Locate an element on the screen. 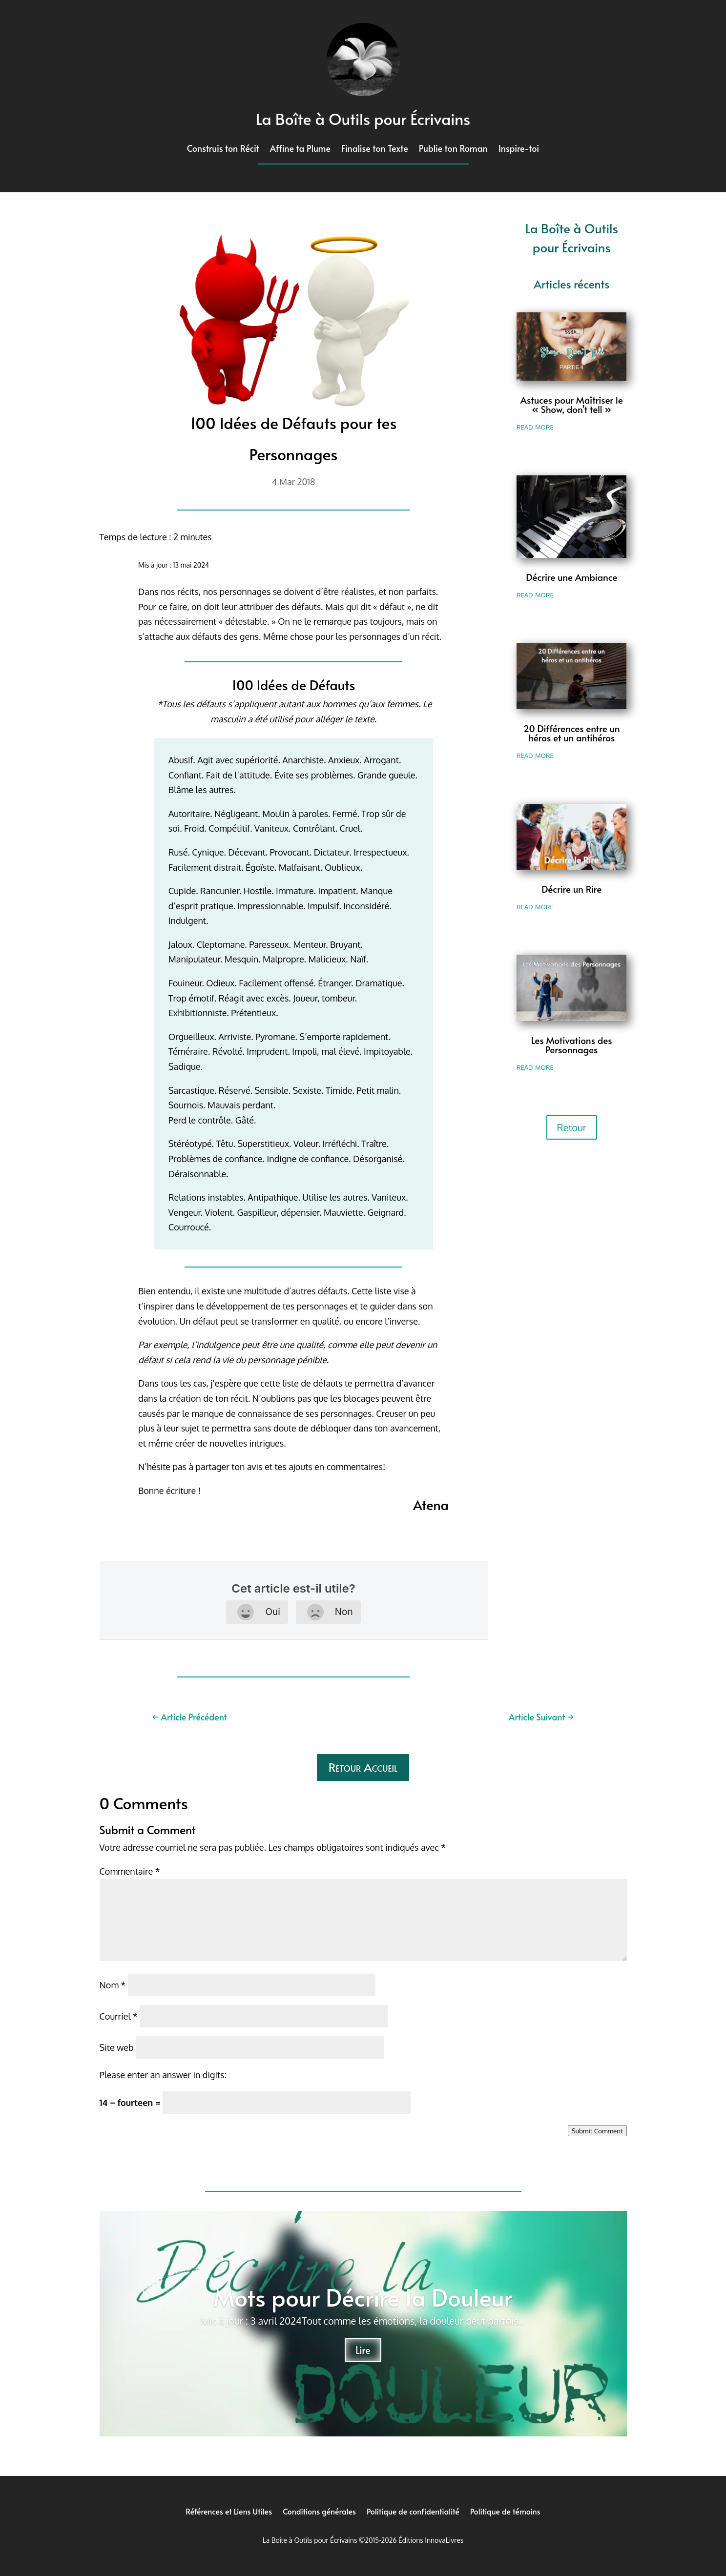 The width and height of the screenshot is (726, 2576). 20 Différences entre un héros et un antihéros is located at coordinates (571, 733).